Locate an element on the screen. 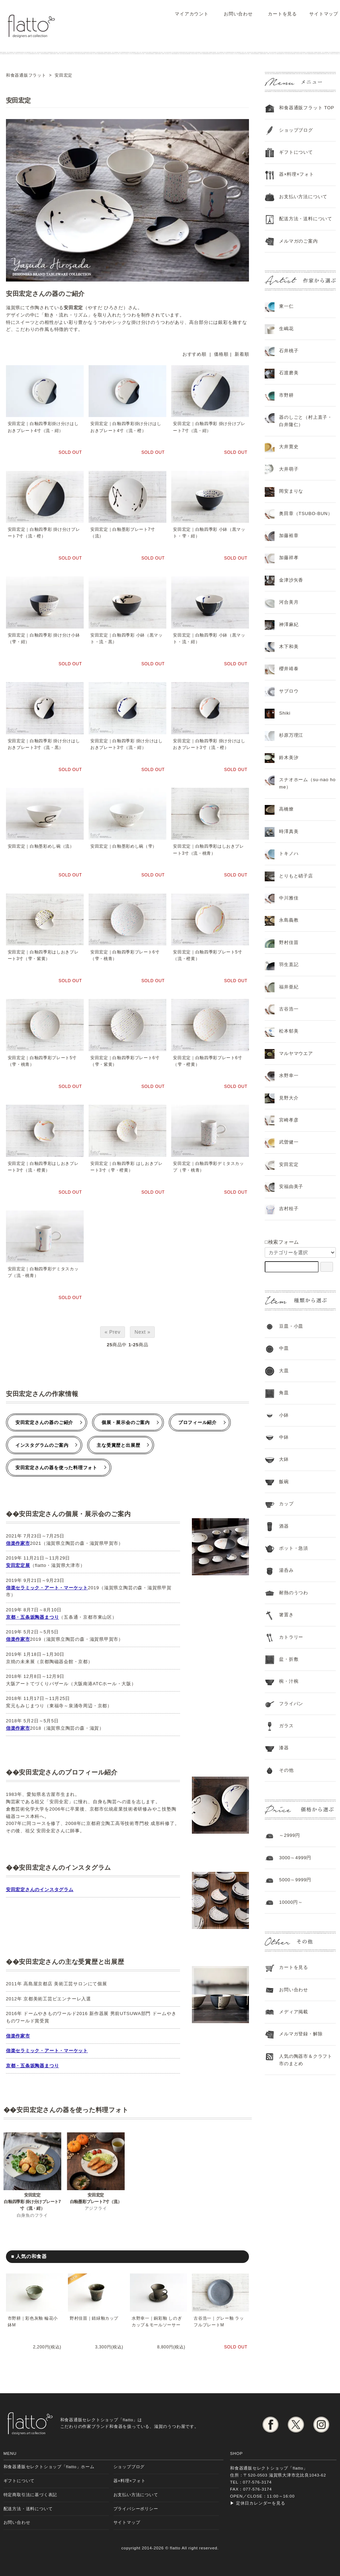 Image resolution: width=340 pixels, height=2576 pixels. 京都・五条坂陶器まつり is located at coordinates (32, 1617).